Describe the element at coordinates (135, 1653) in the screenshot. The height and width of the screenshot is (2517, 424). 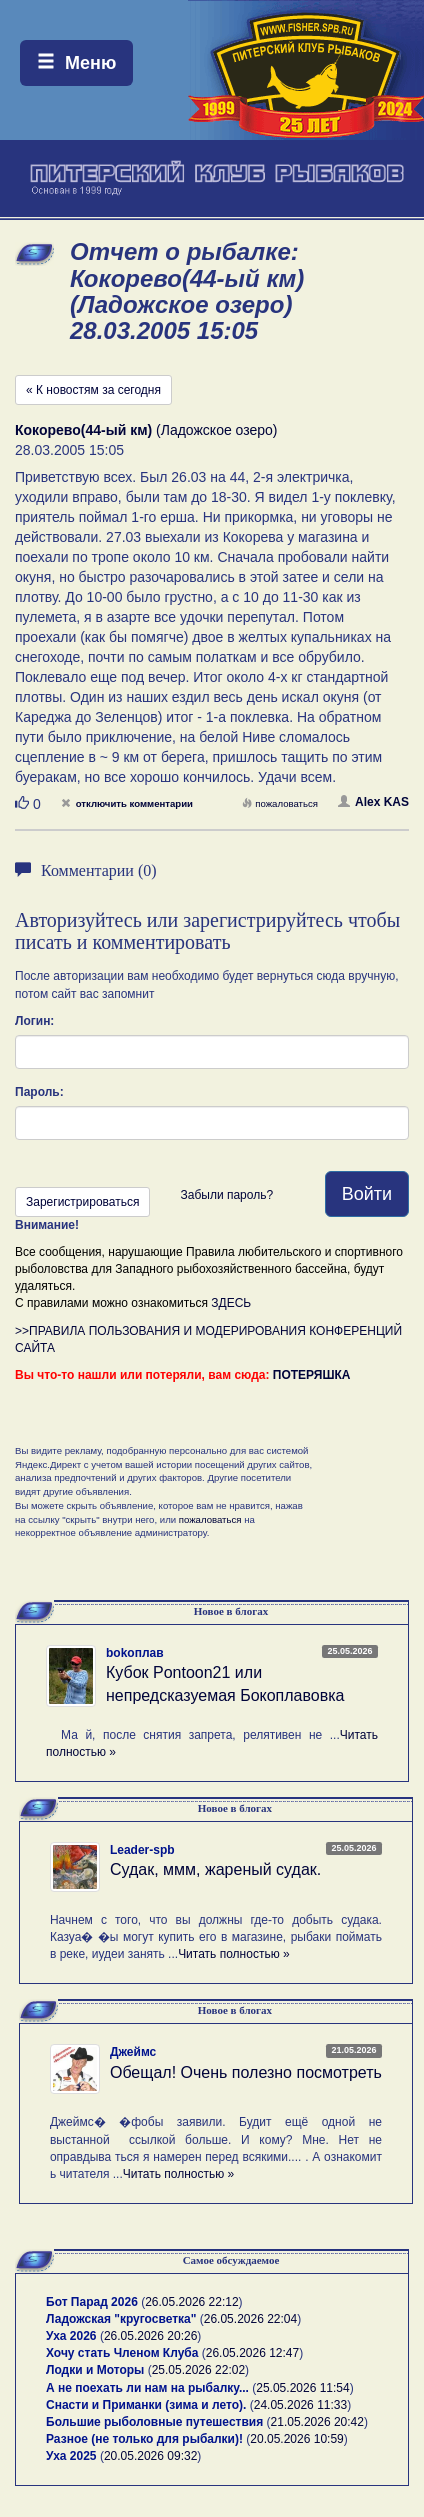
I see `bokoплав` at that location.